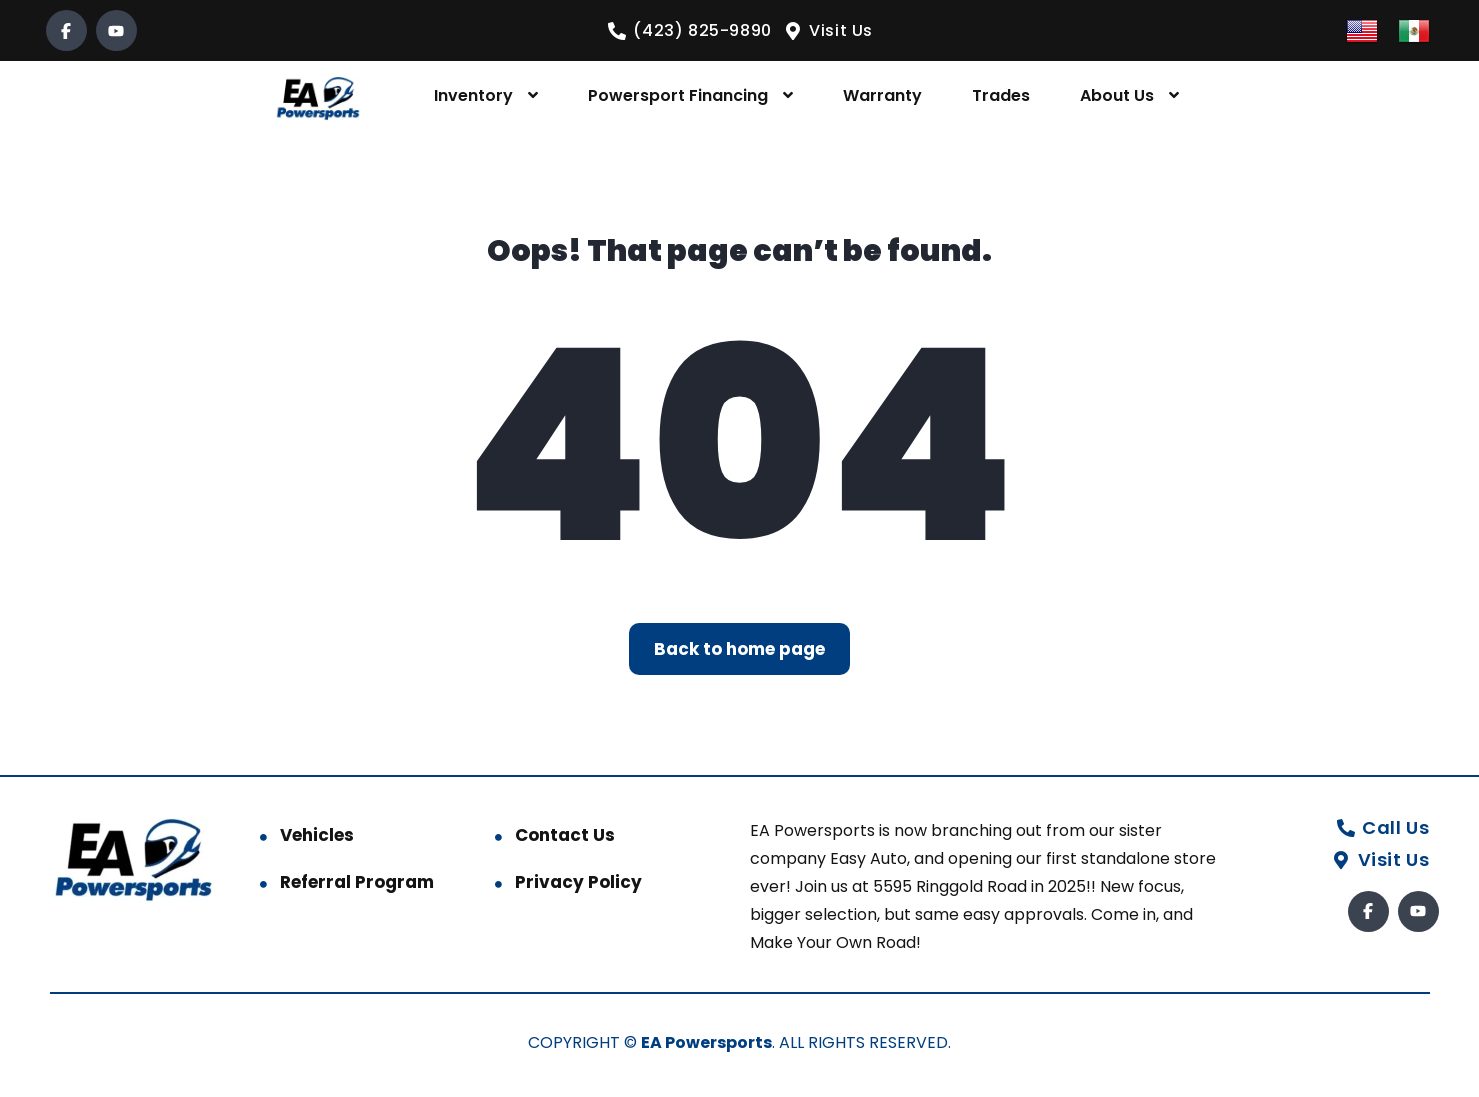 The height and width of the screenshot is (1097, 1479). I want to click on Vehicles, so click(317, 835).